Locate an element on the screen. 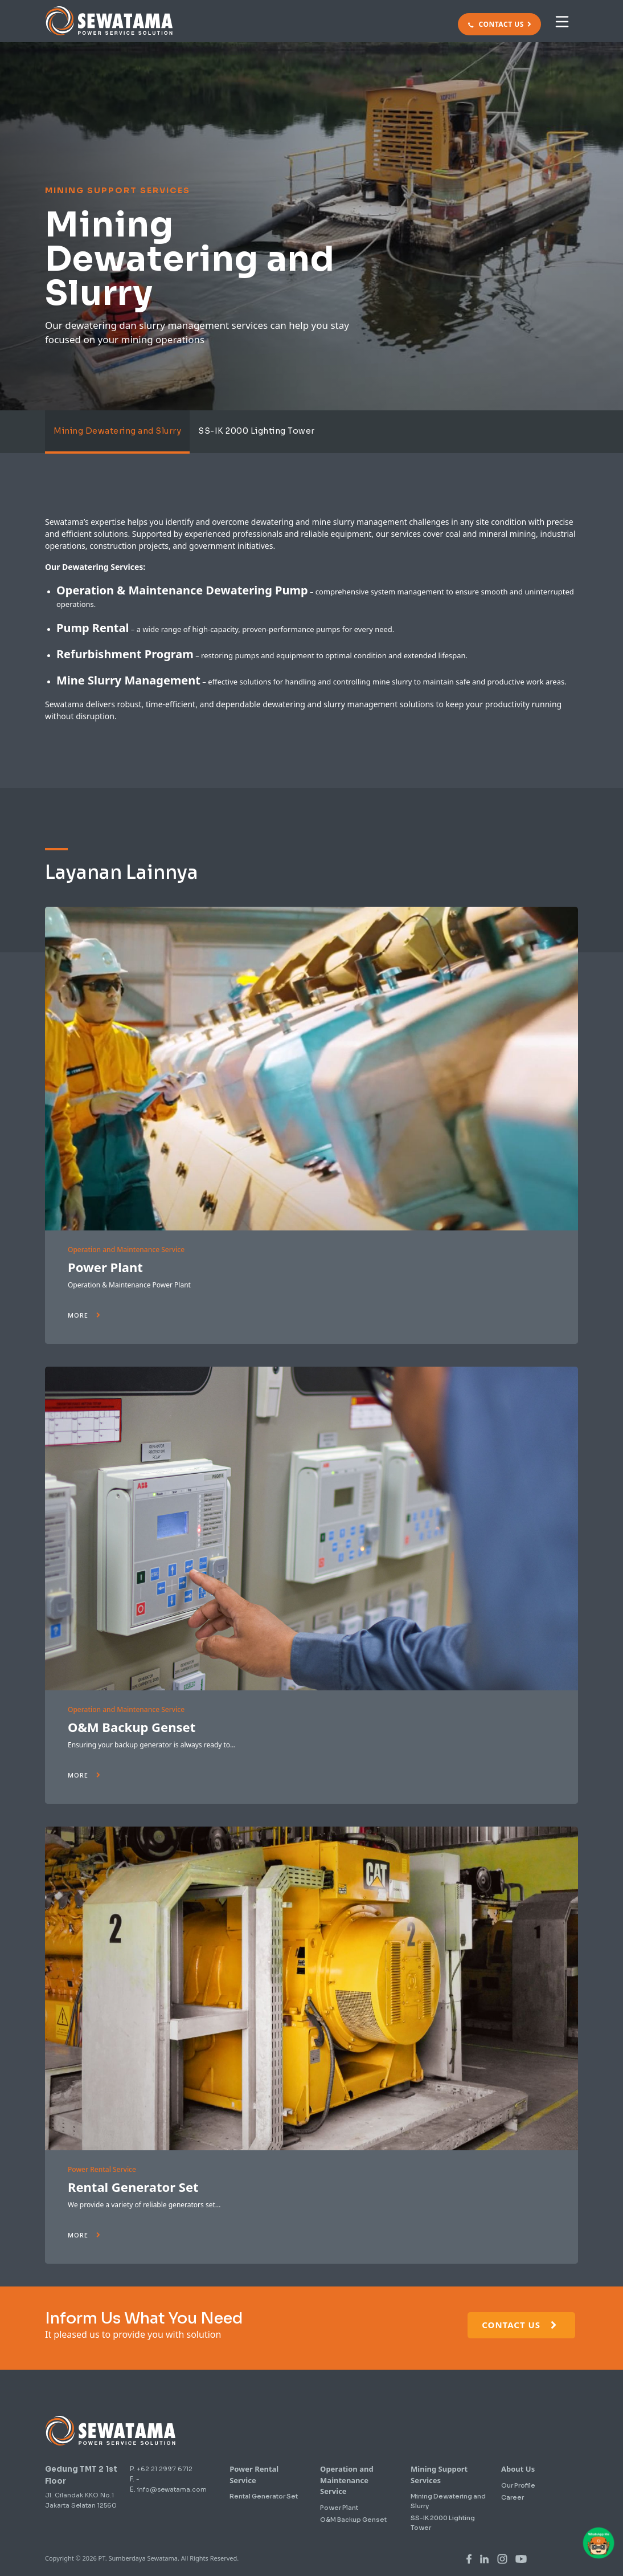 The width and height of the screenshot is (623, 2576). Career is located at coordinates (512, 2497).